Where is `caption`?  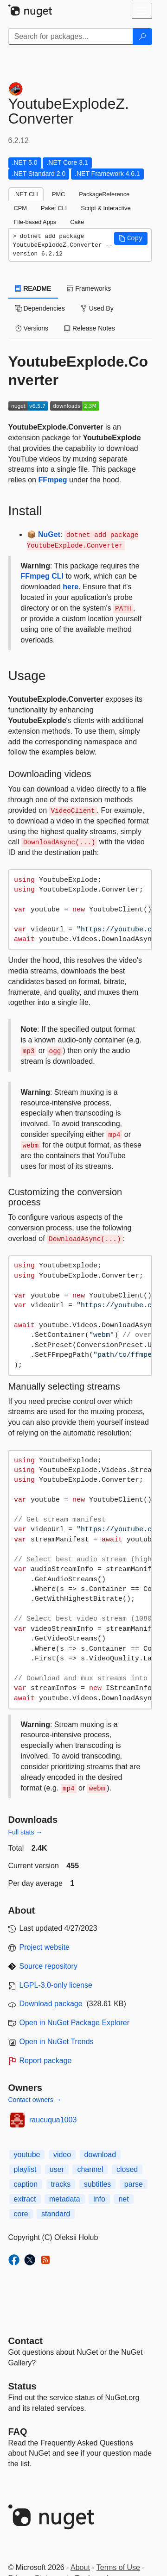 caption is located at coordinates (26, 2184).